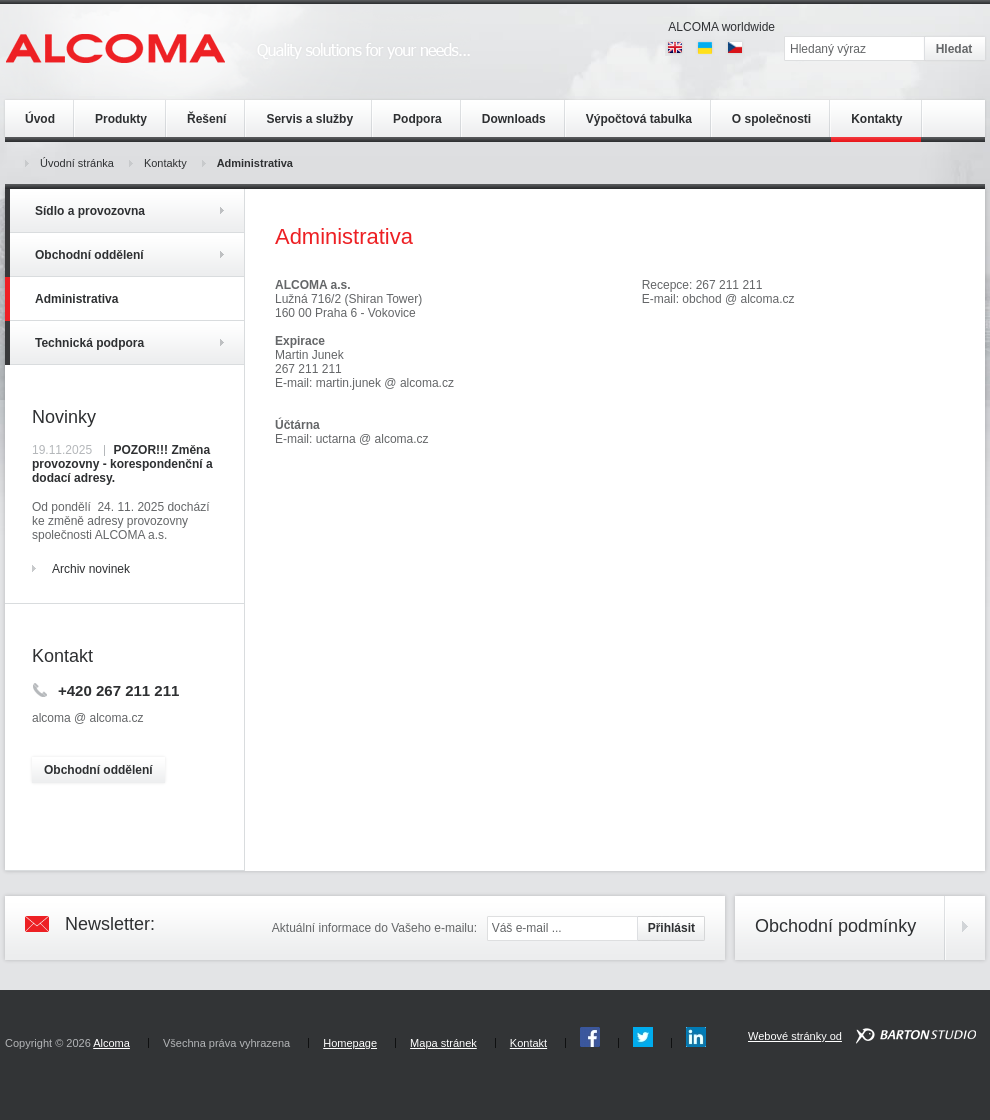 The width and height of the screenshot is (990, 1120). Describe the element at coordinates (528, 1043) in the screenshot. I see `Kontakt` at that location.